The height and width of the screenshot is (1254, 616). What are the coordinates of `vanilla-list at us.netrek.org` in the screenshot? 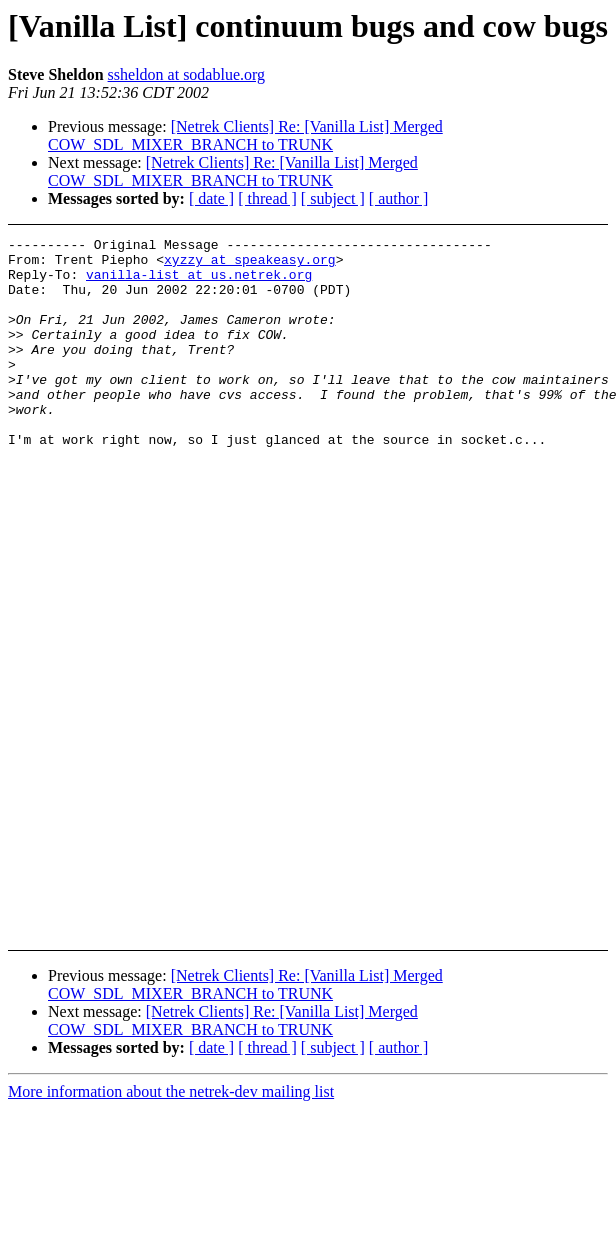 It's located at (199, 283).